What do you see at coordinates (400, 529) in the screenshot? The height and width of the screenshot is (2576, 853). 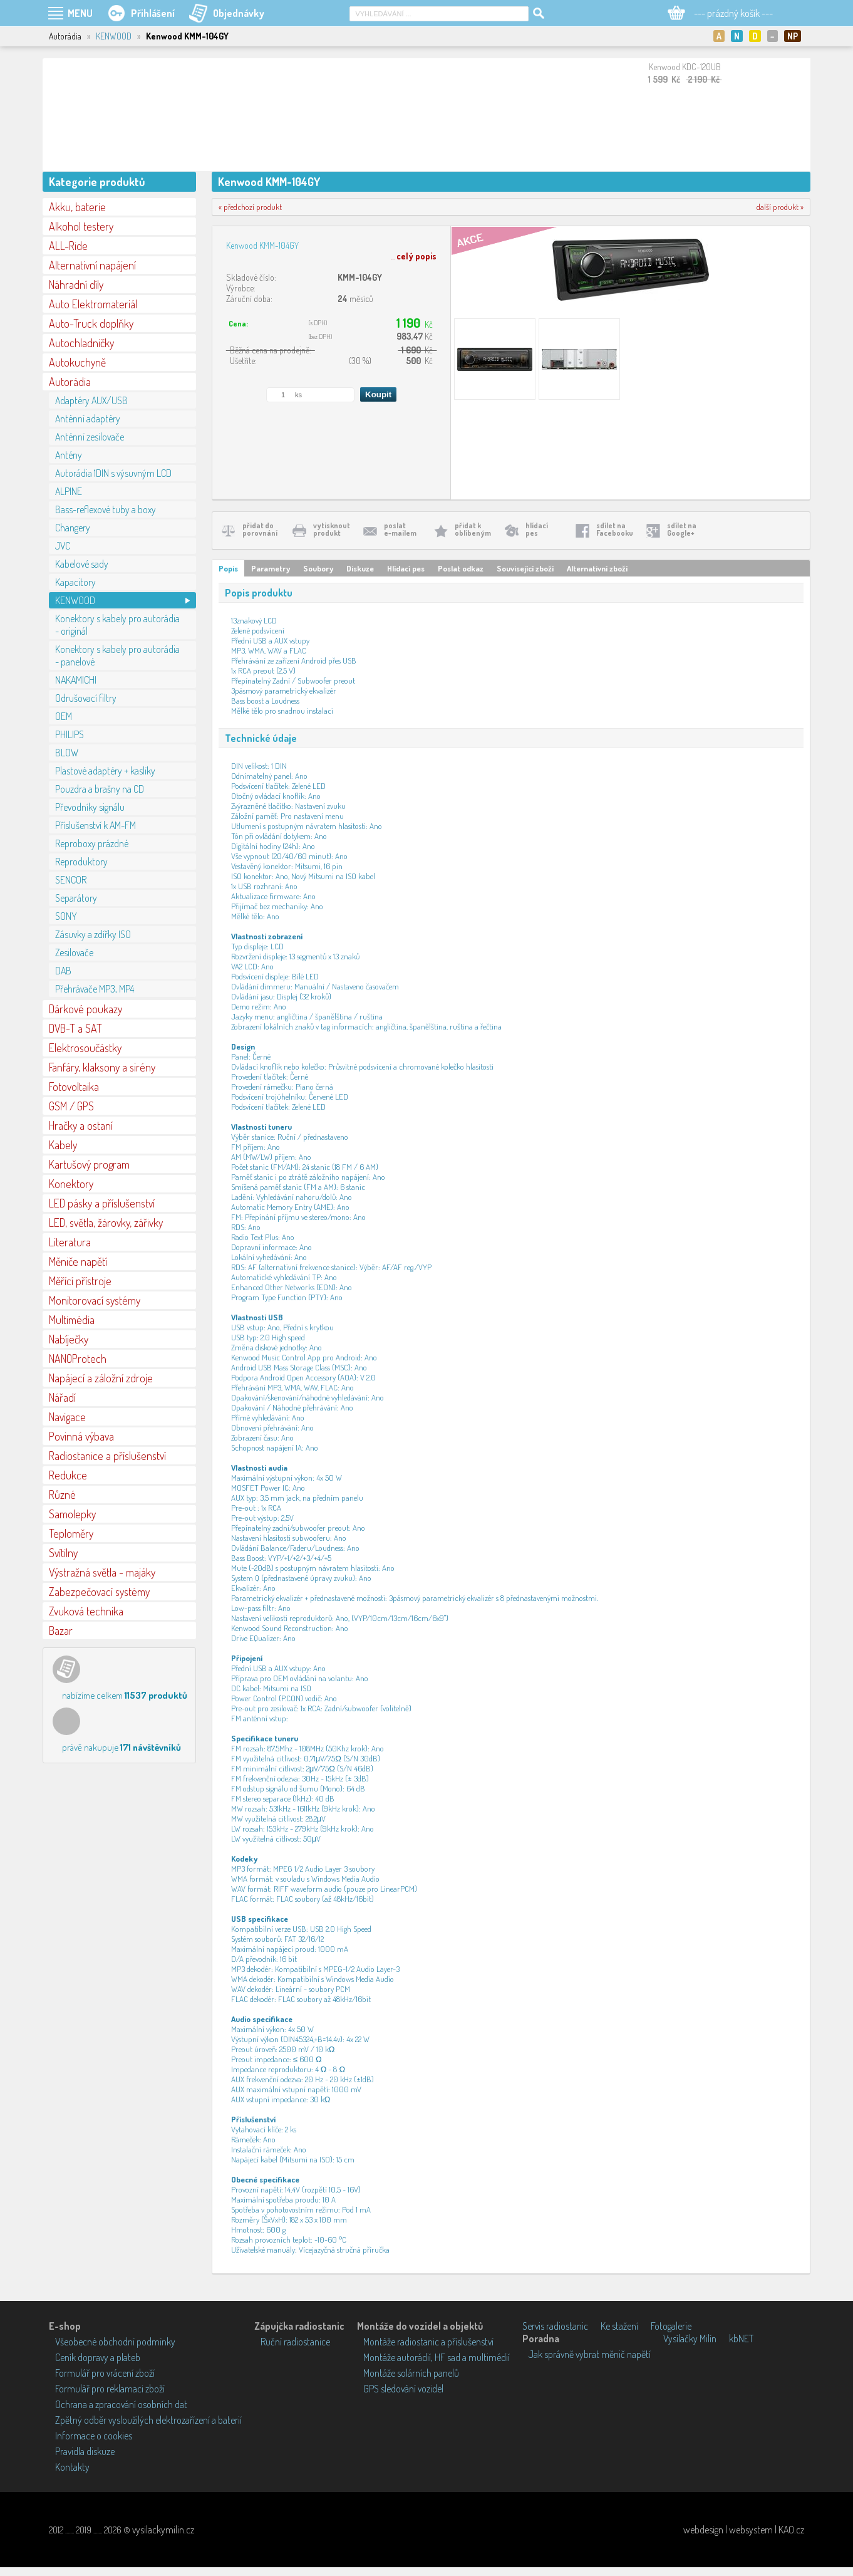 I see `poslate-mailem` at bounding box center [400, 529].